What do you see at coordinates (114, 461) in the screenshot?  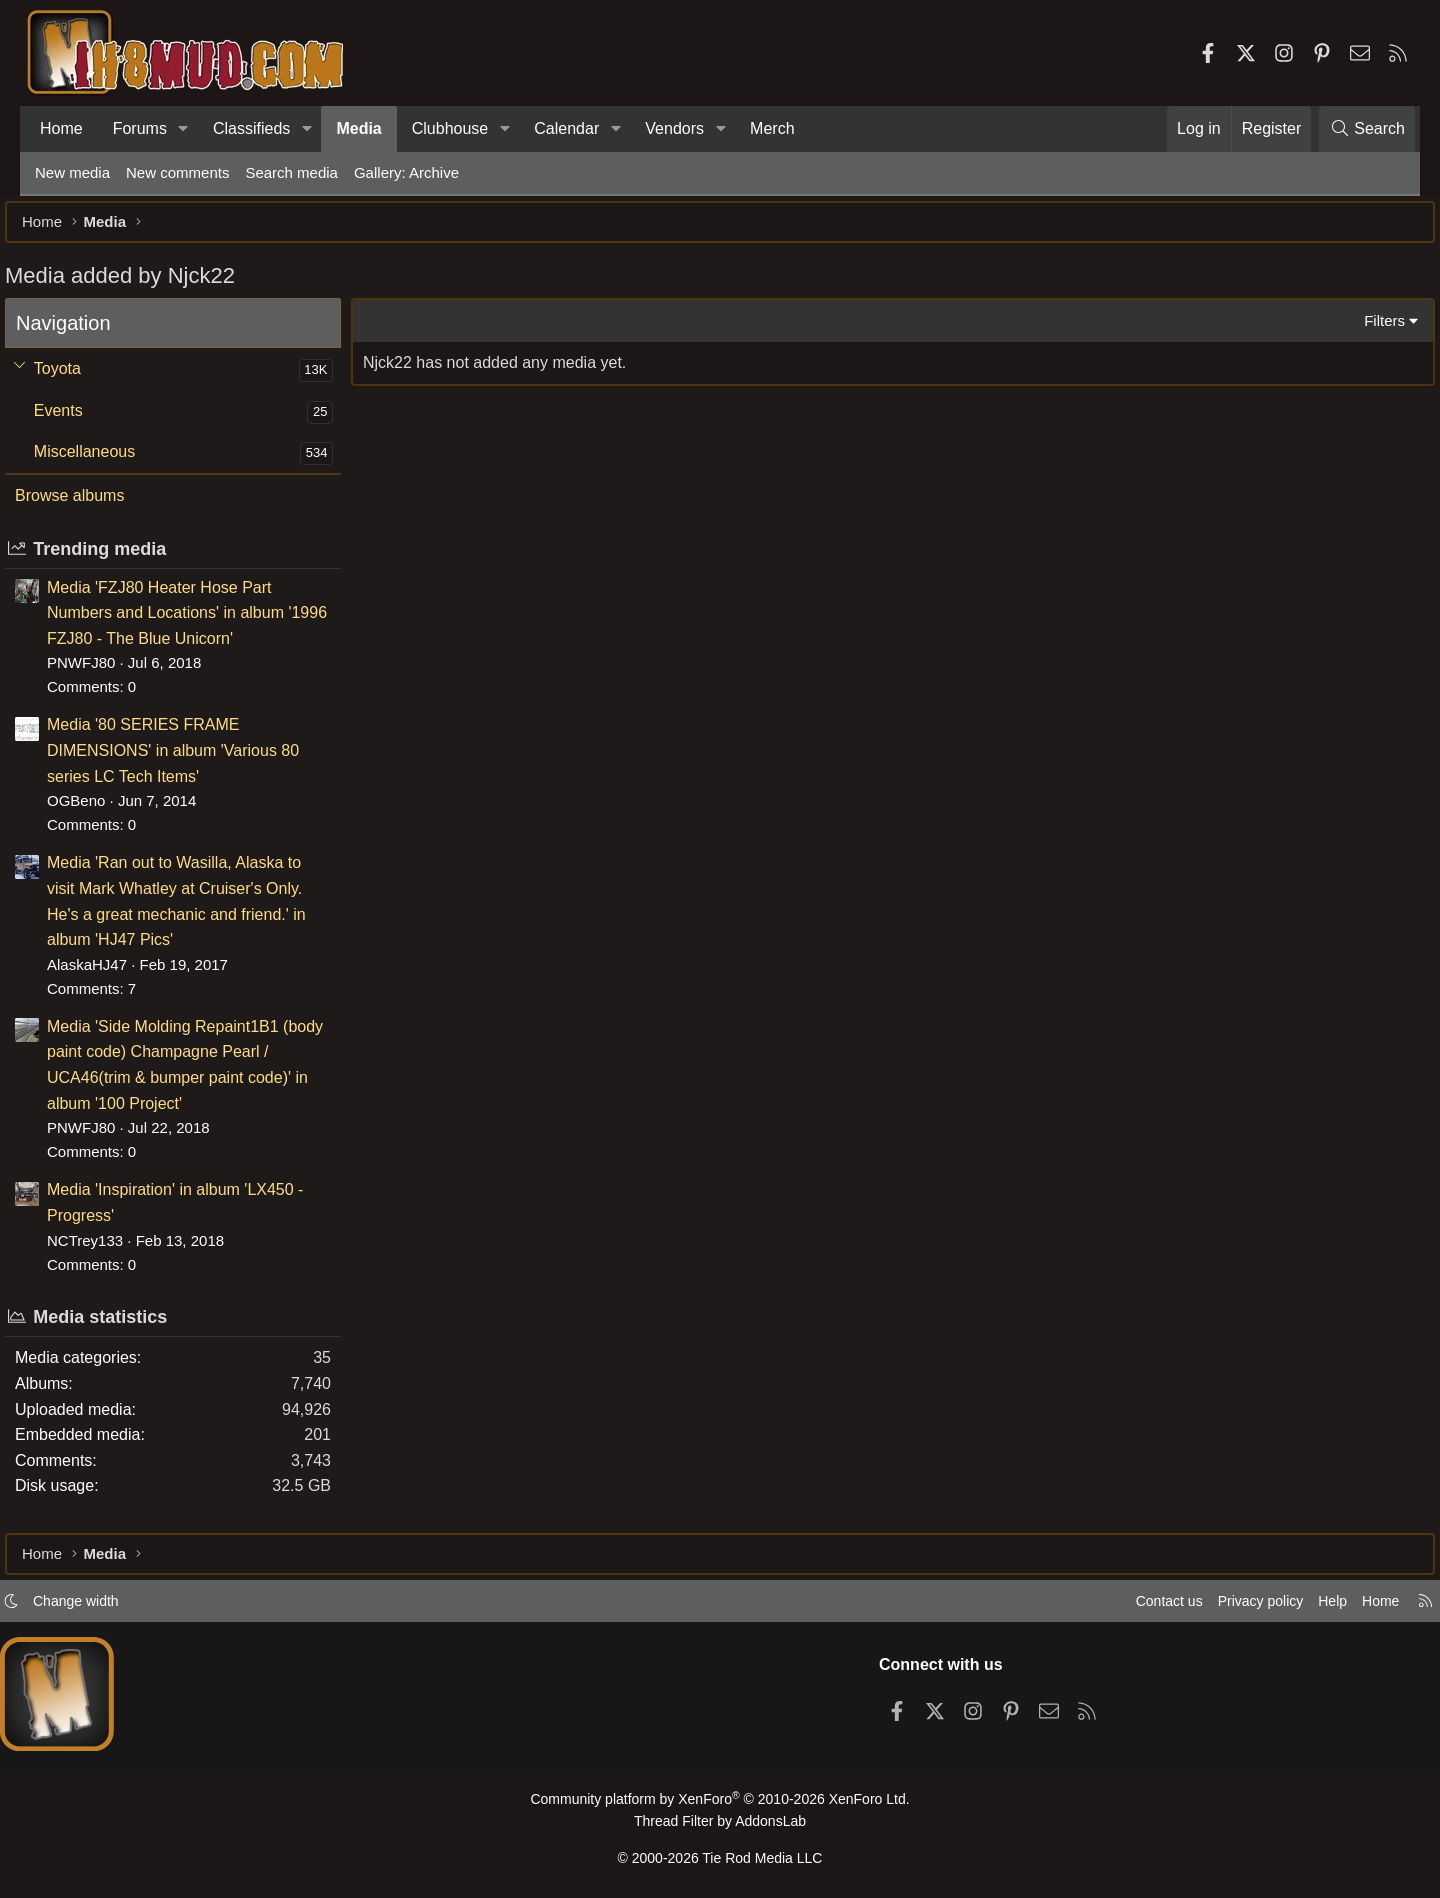 I see `Miscellaneous` at bounding box center [114, 461].